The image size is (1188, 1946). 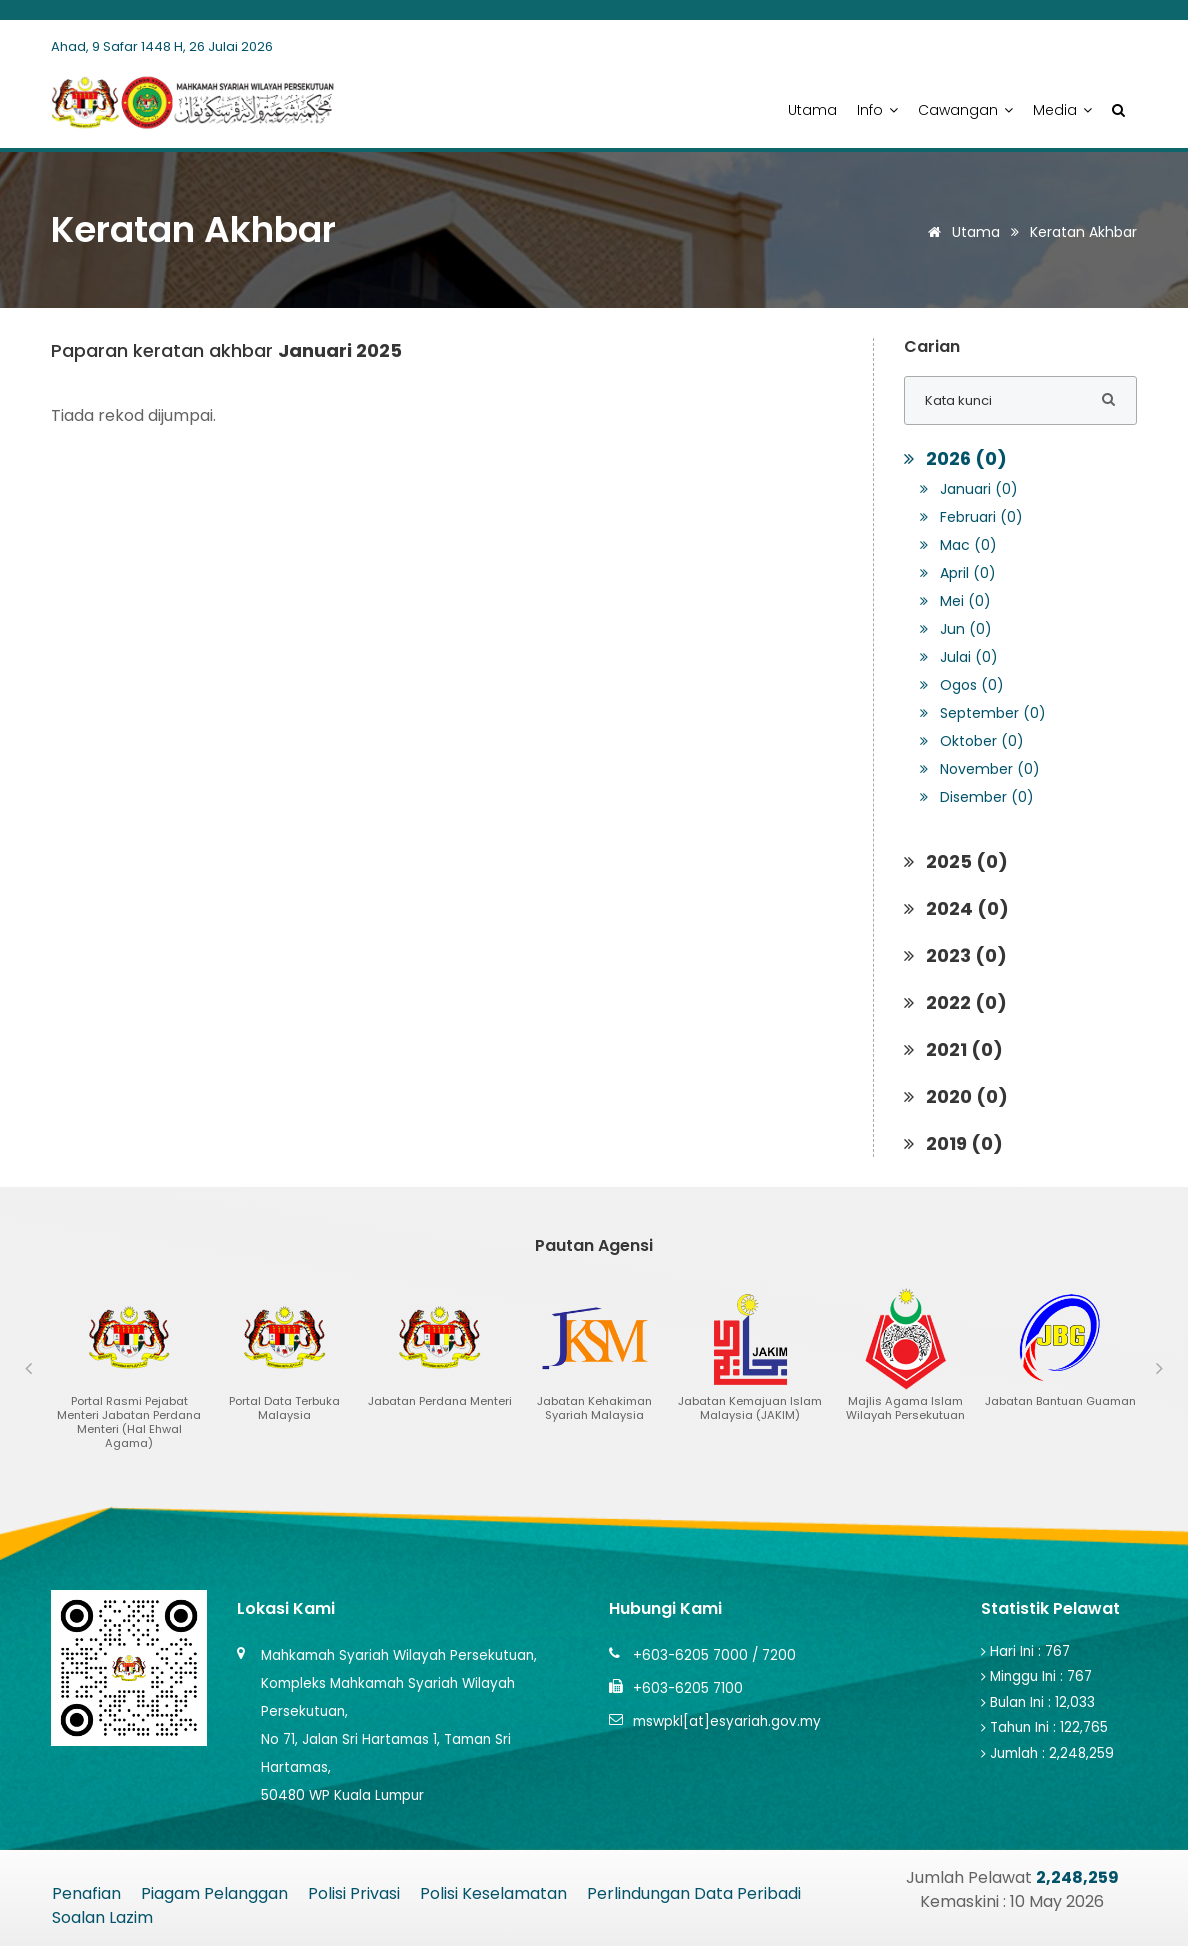 I want to click on Mac (0), so click(x=958, y=545).